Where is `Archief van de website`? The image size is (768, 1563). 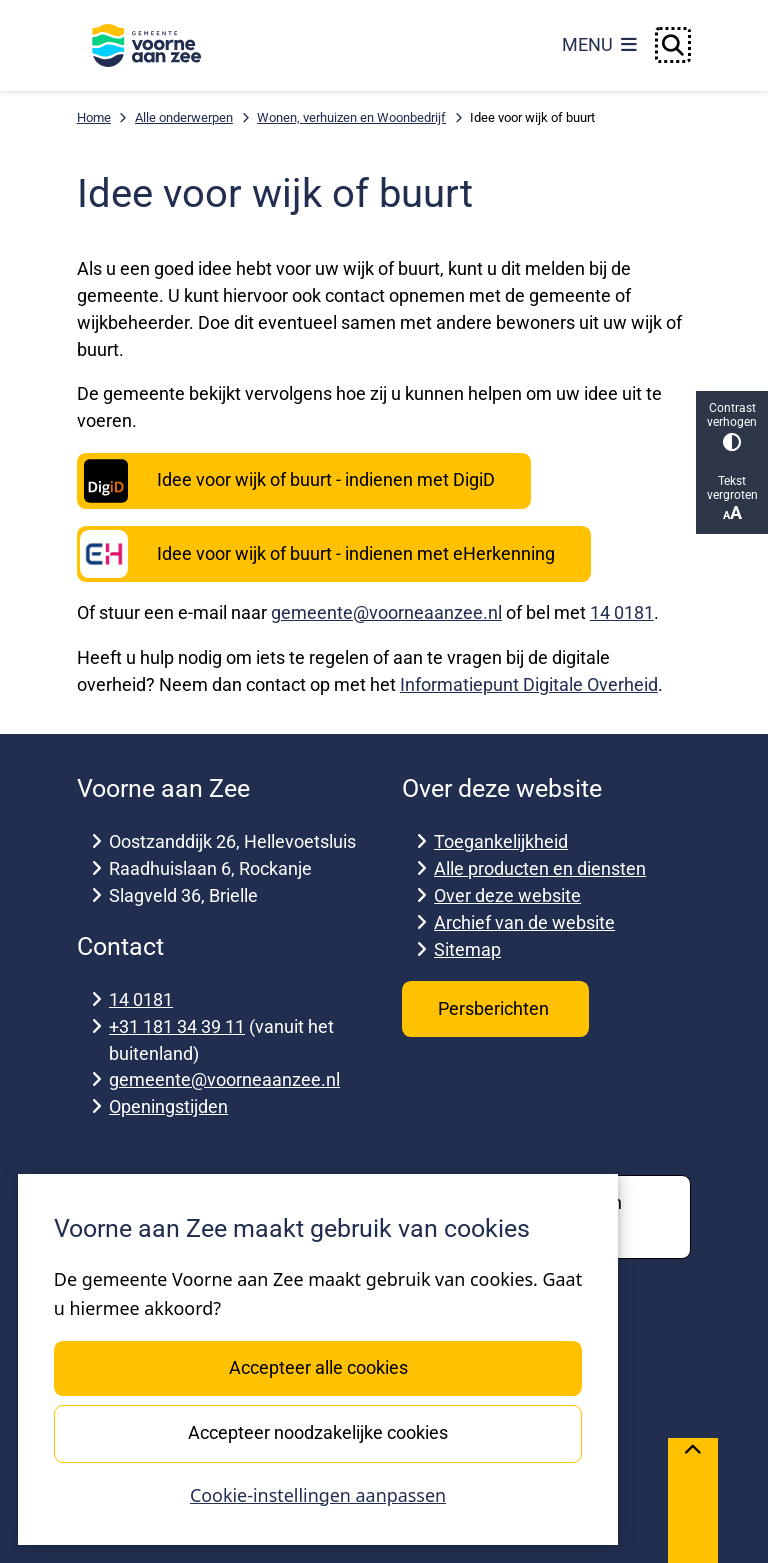 Archief van de website is located at coordinates (524, 922).